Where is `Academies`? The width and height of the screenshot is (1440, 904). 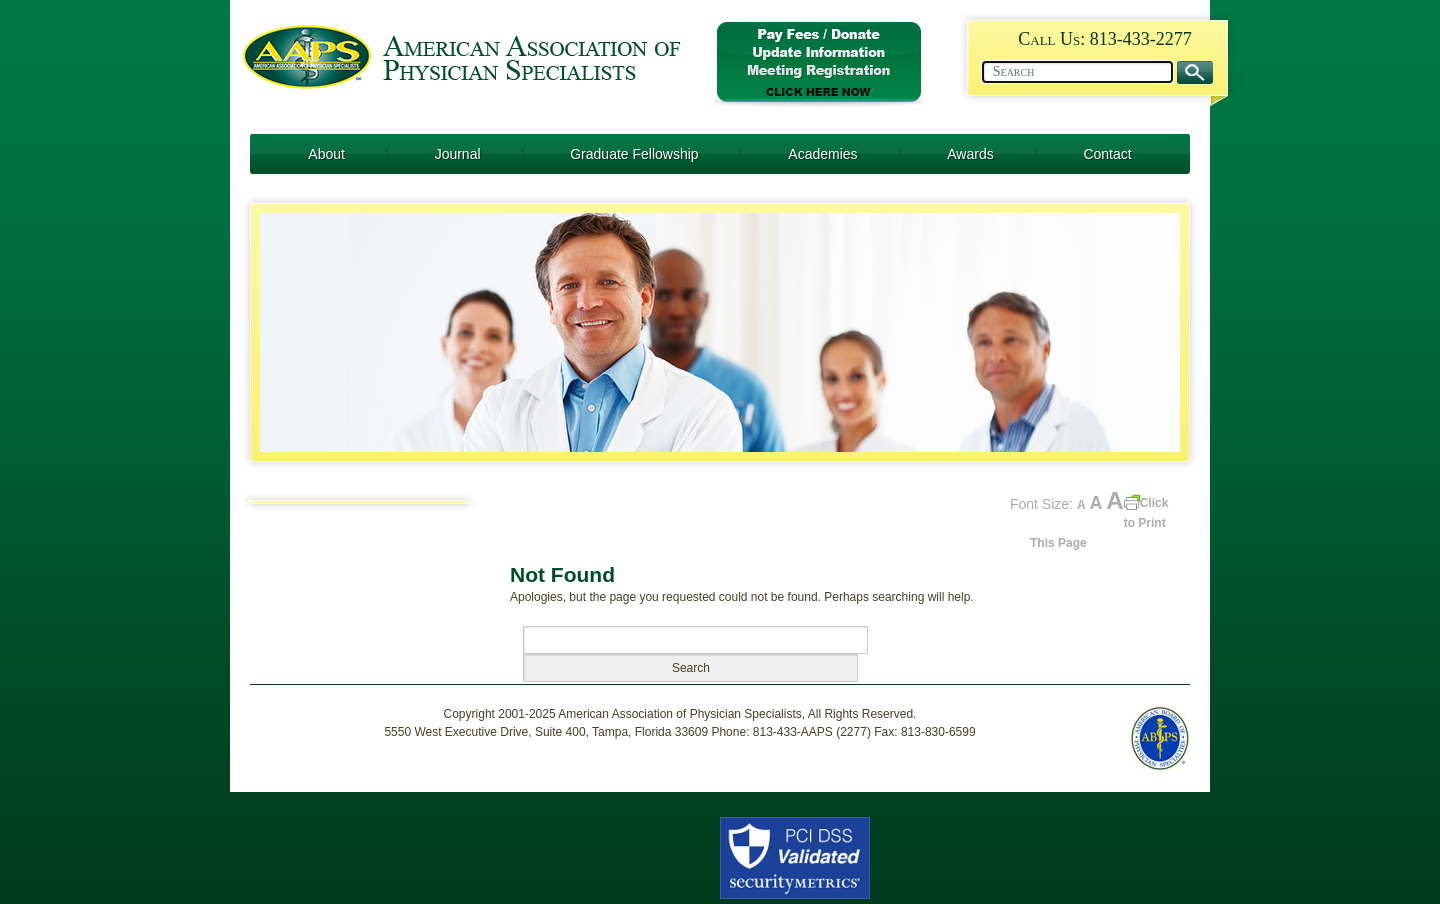
Academies is located at coordinates (822, 154).